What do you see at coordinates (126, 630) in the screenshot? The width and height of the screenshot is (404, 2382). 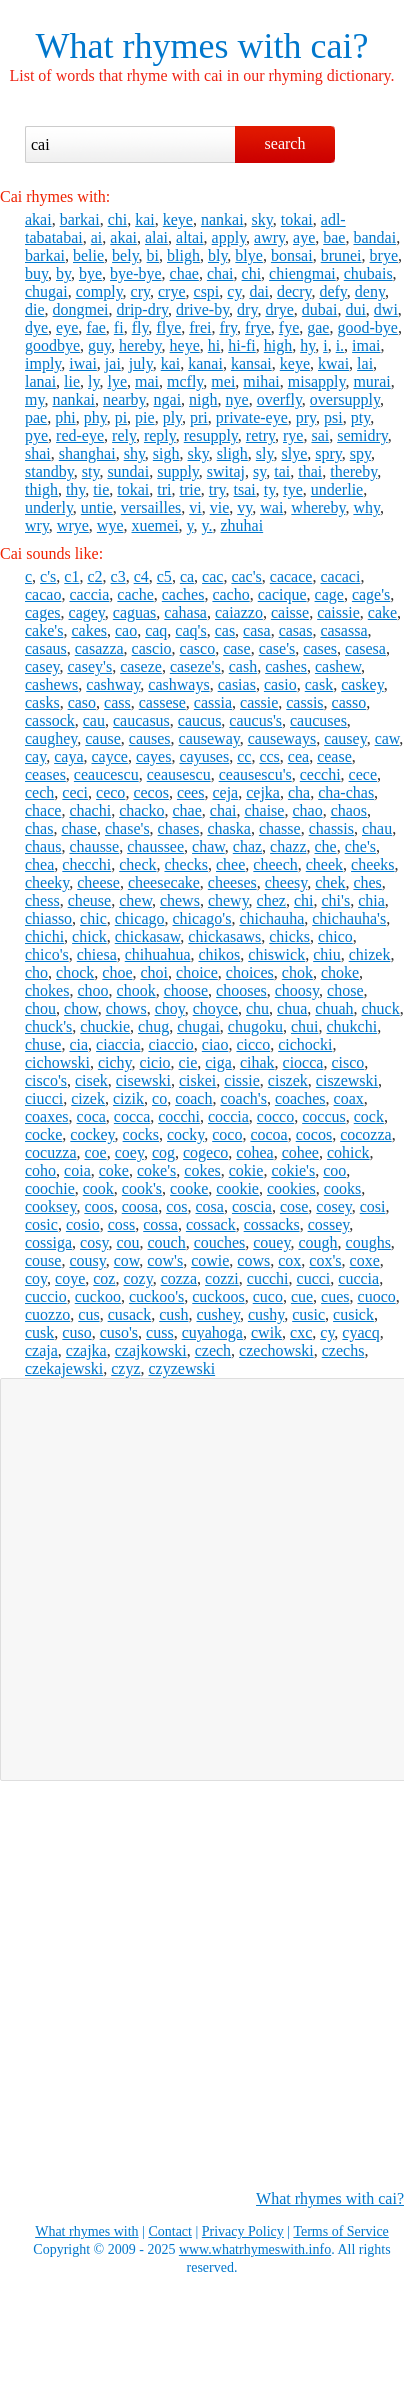 I see `cao` at bounding box center [126, 630].